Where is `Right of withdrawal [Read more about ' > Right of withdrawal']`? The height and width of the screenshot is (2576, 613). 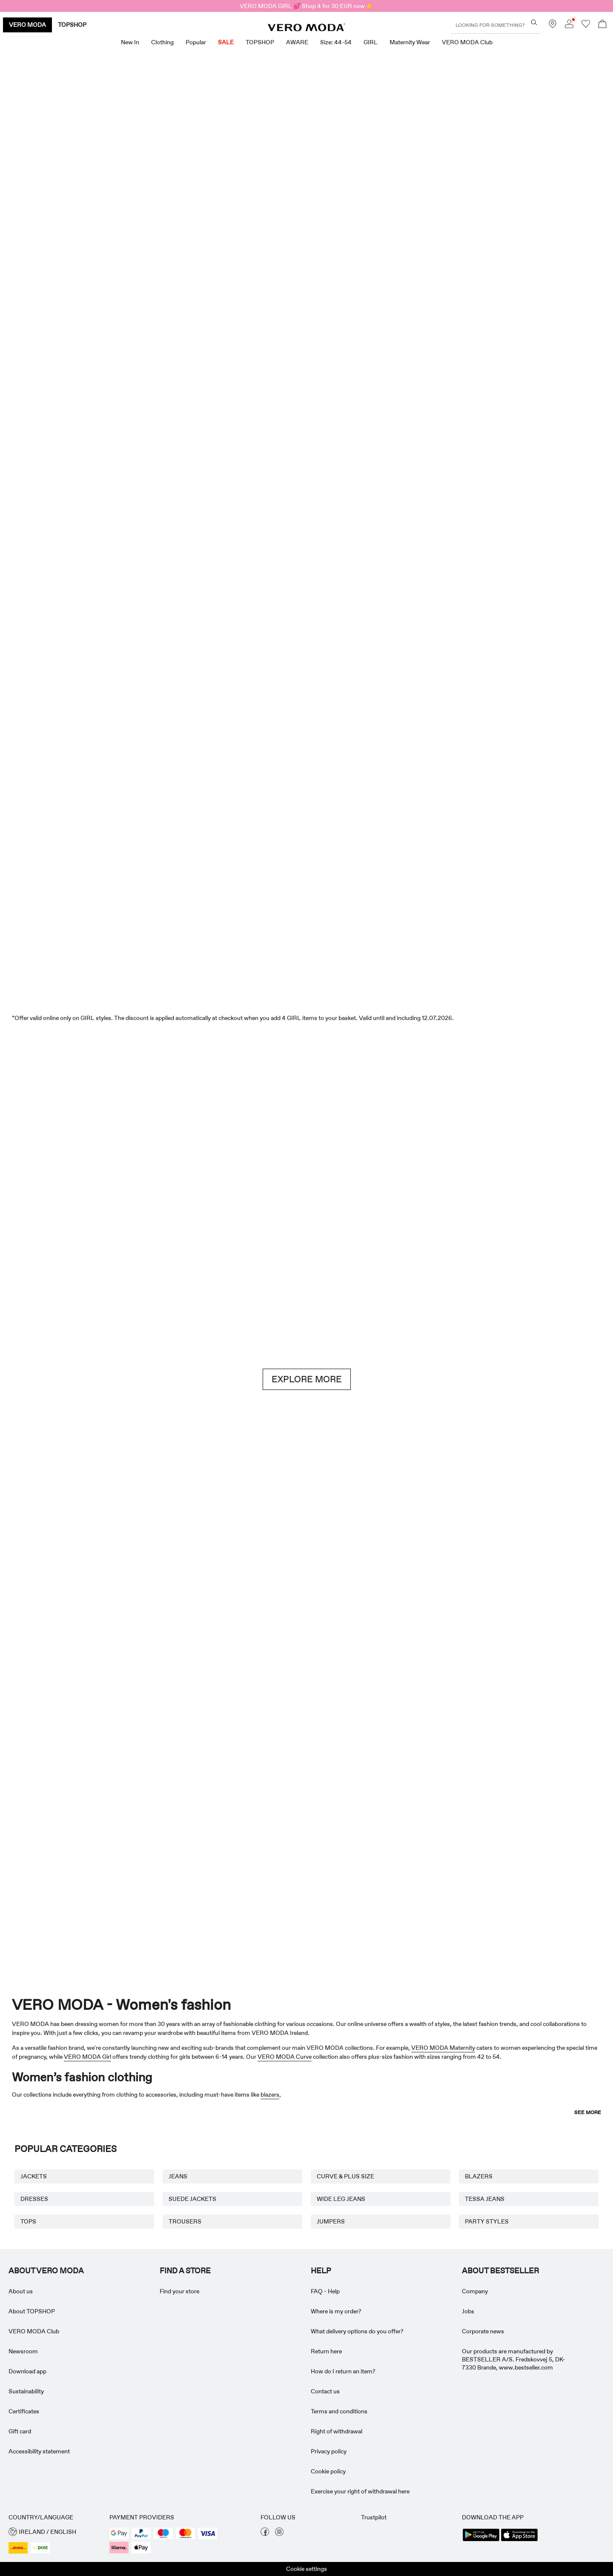
Right of withdrawal [Read more about ' > Right of withdrawal'] is located at coordinates (336, 2431).